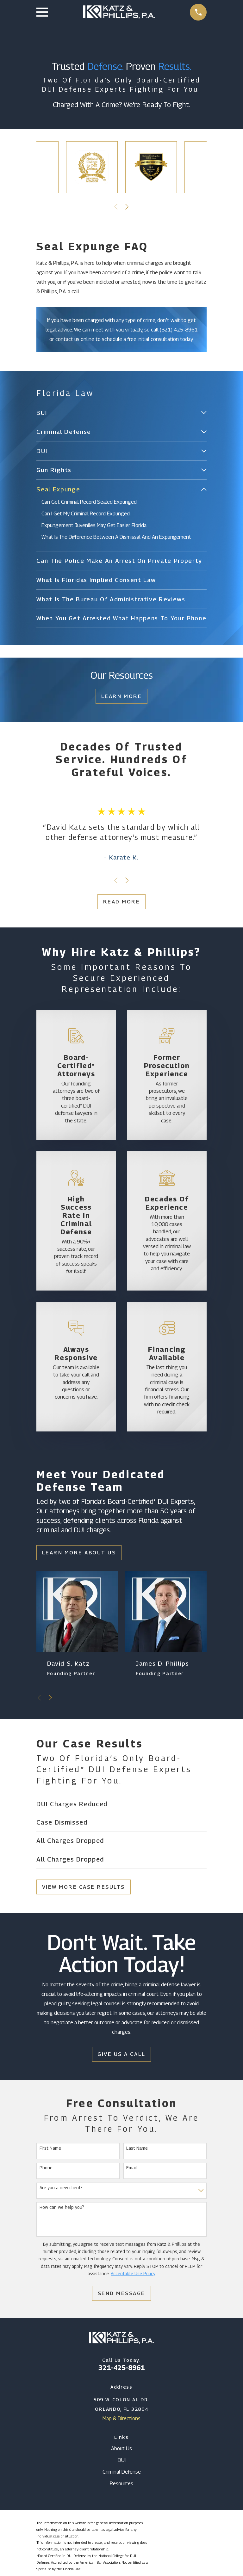  I want to click on DUI, so click(122, 2460).